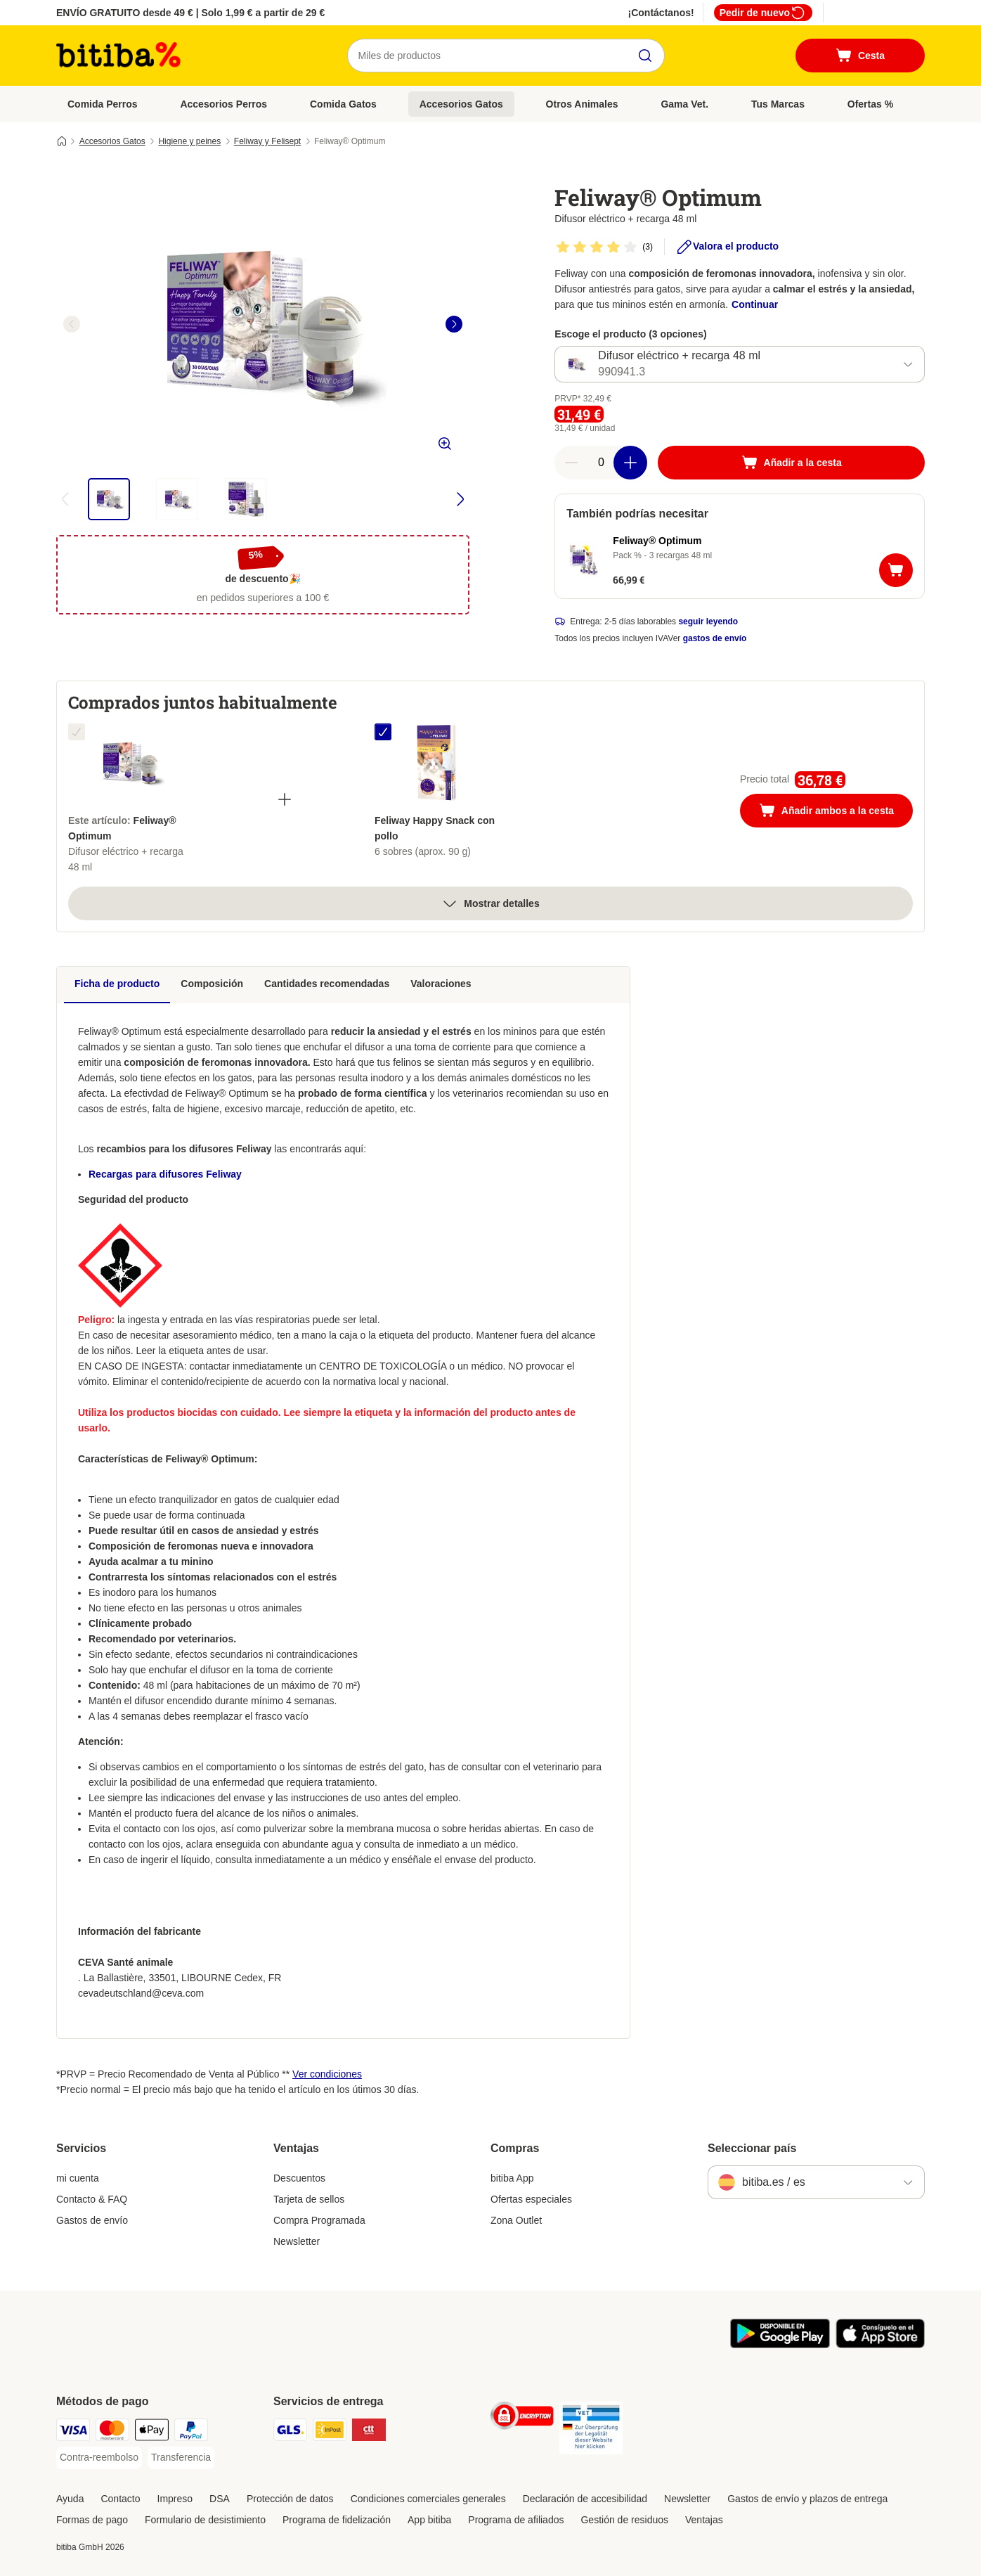 This screenshot has height=2576, width=981. What do you see at coordinates (71, 324) in the screenshot?
I see `[left]` at bounding box center [71, 324].